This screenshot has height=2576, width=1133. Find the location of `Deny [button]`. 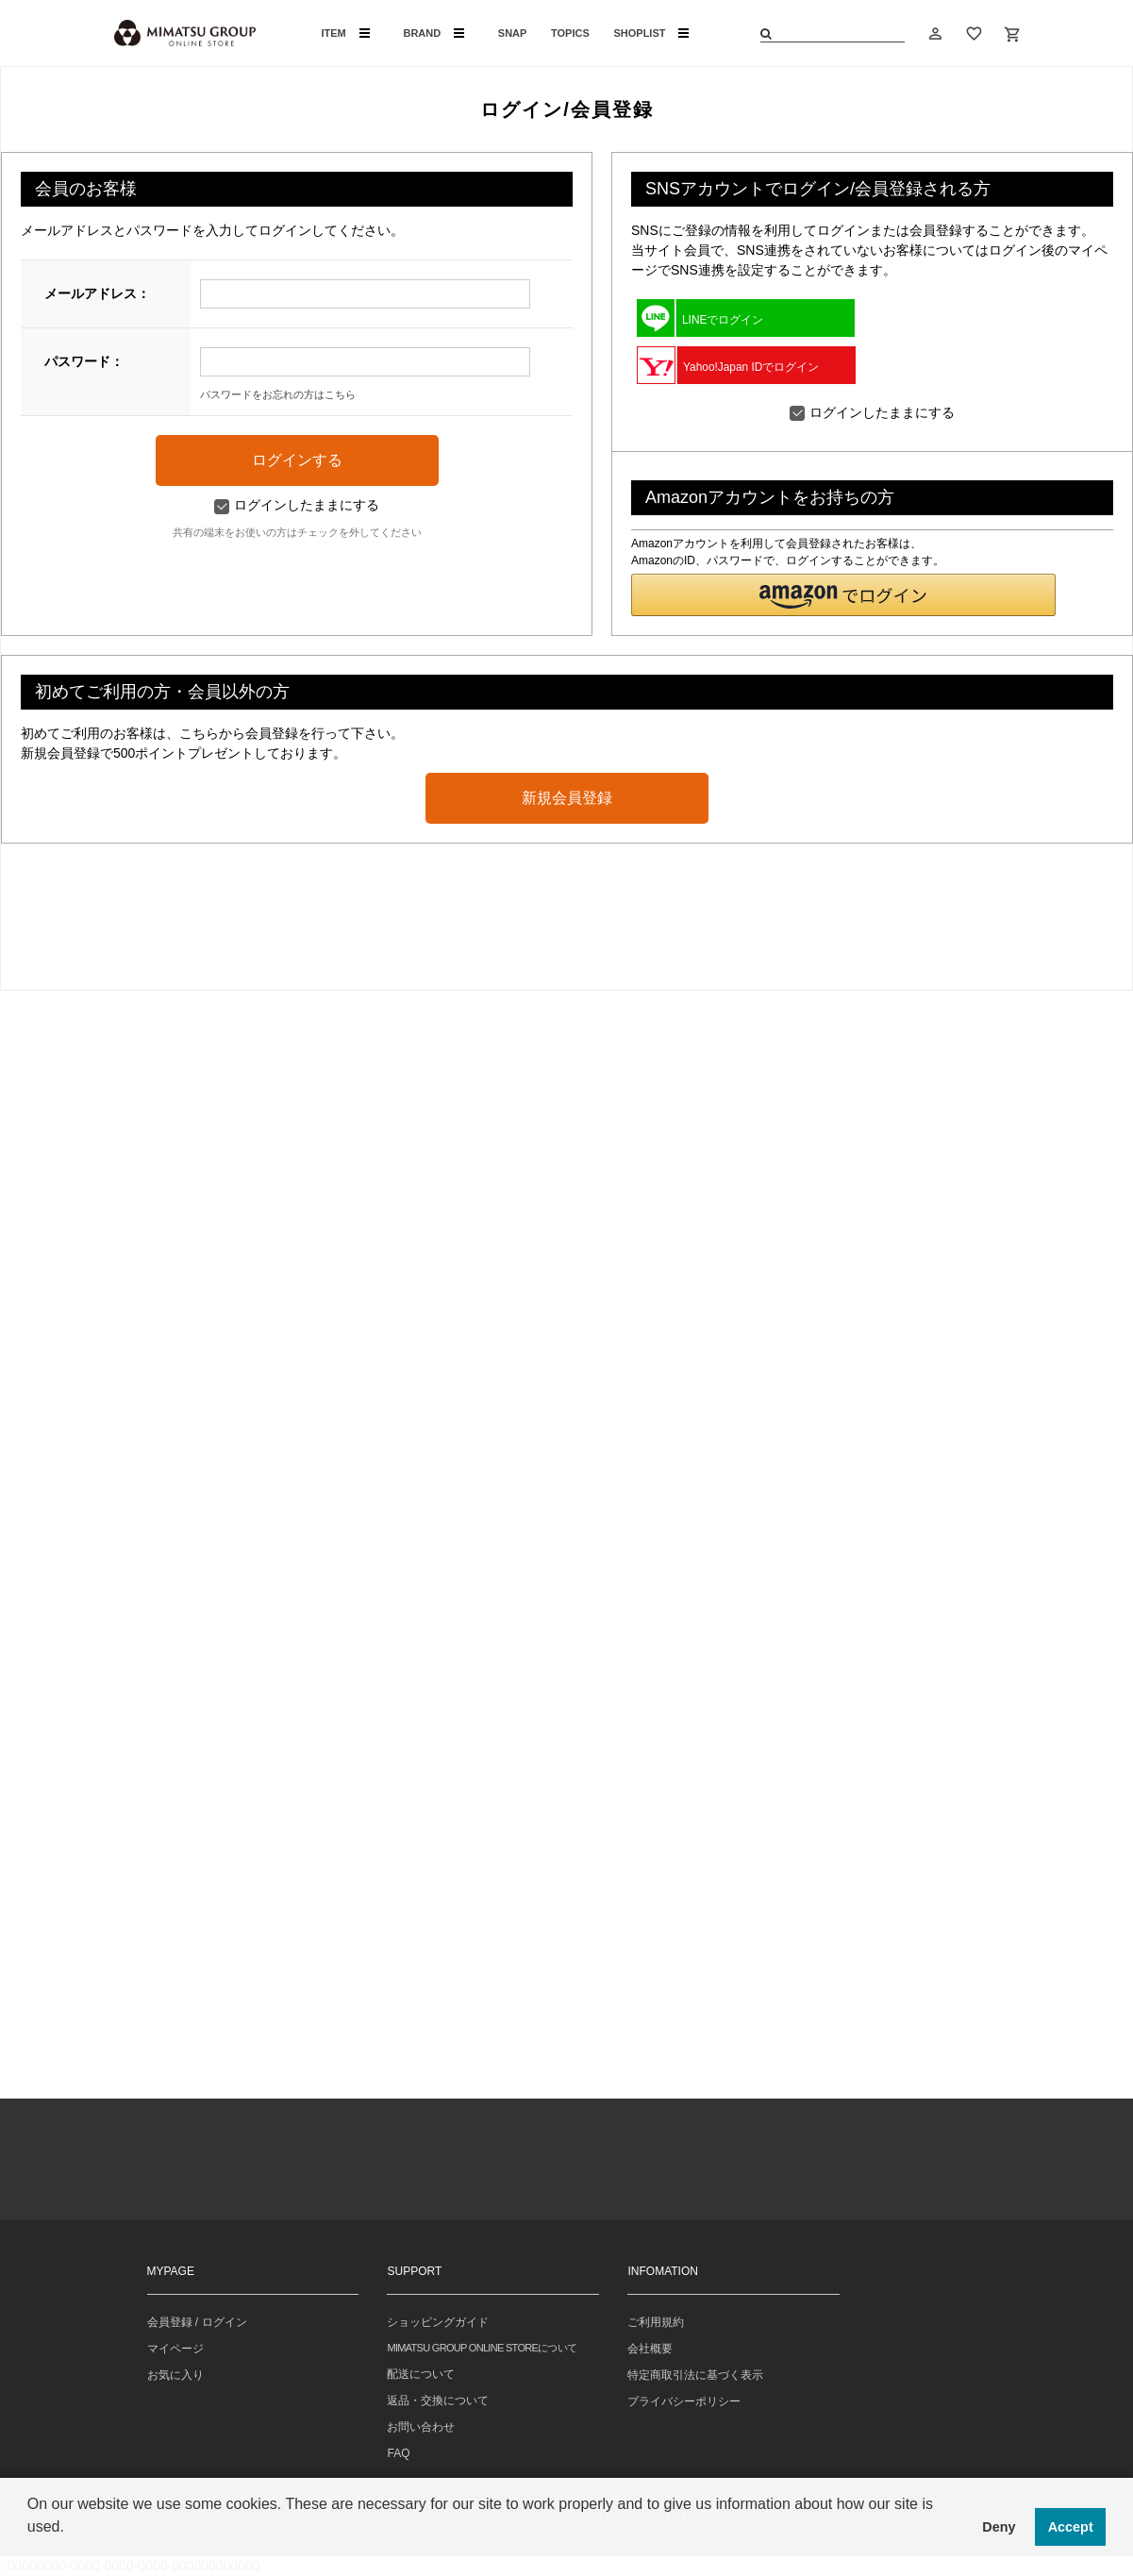

Deny [button] is located at coordinates (998, 2526).